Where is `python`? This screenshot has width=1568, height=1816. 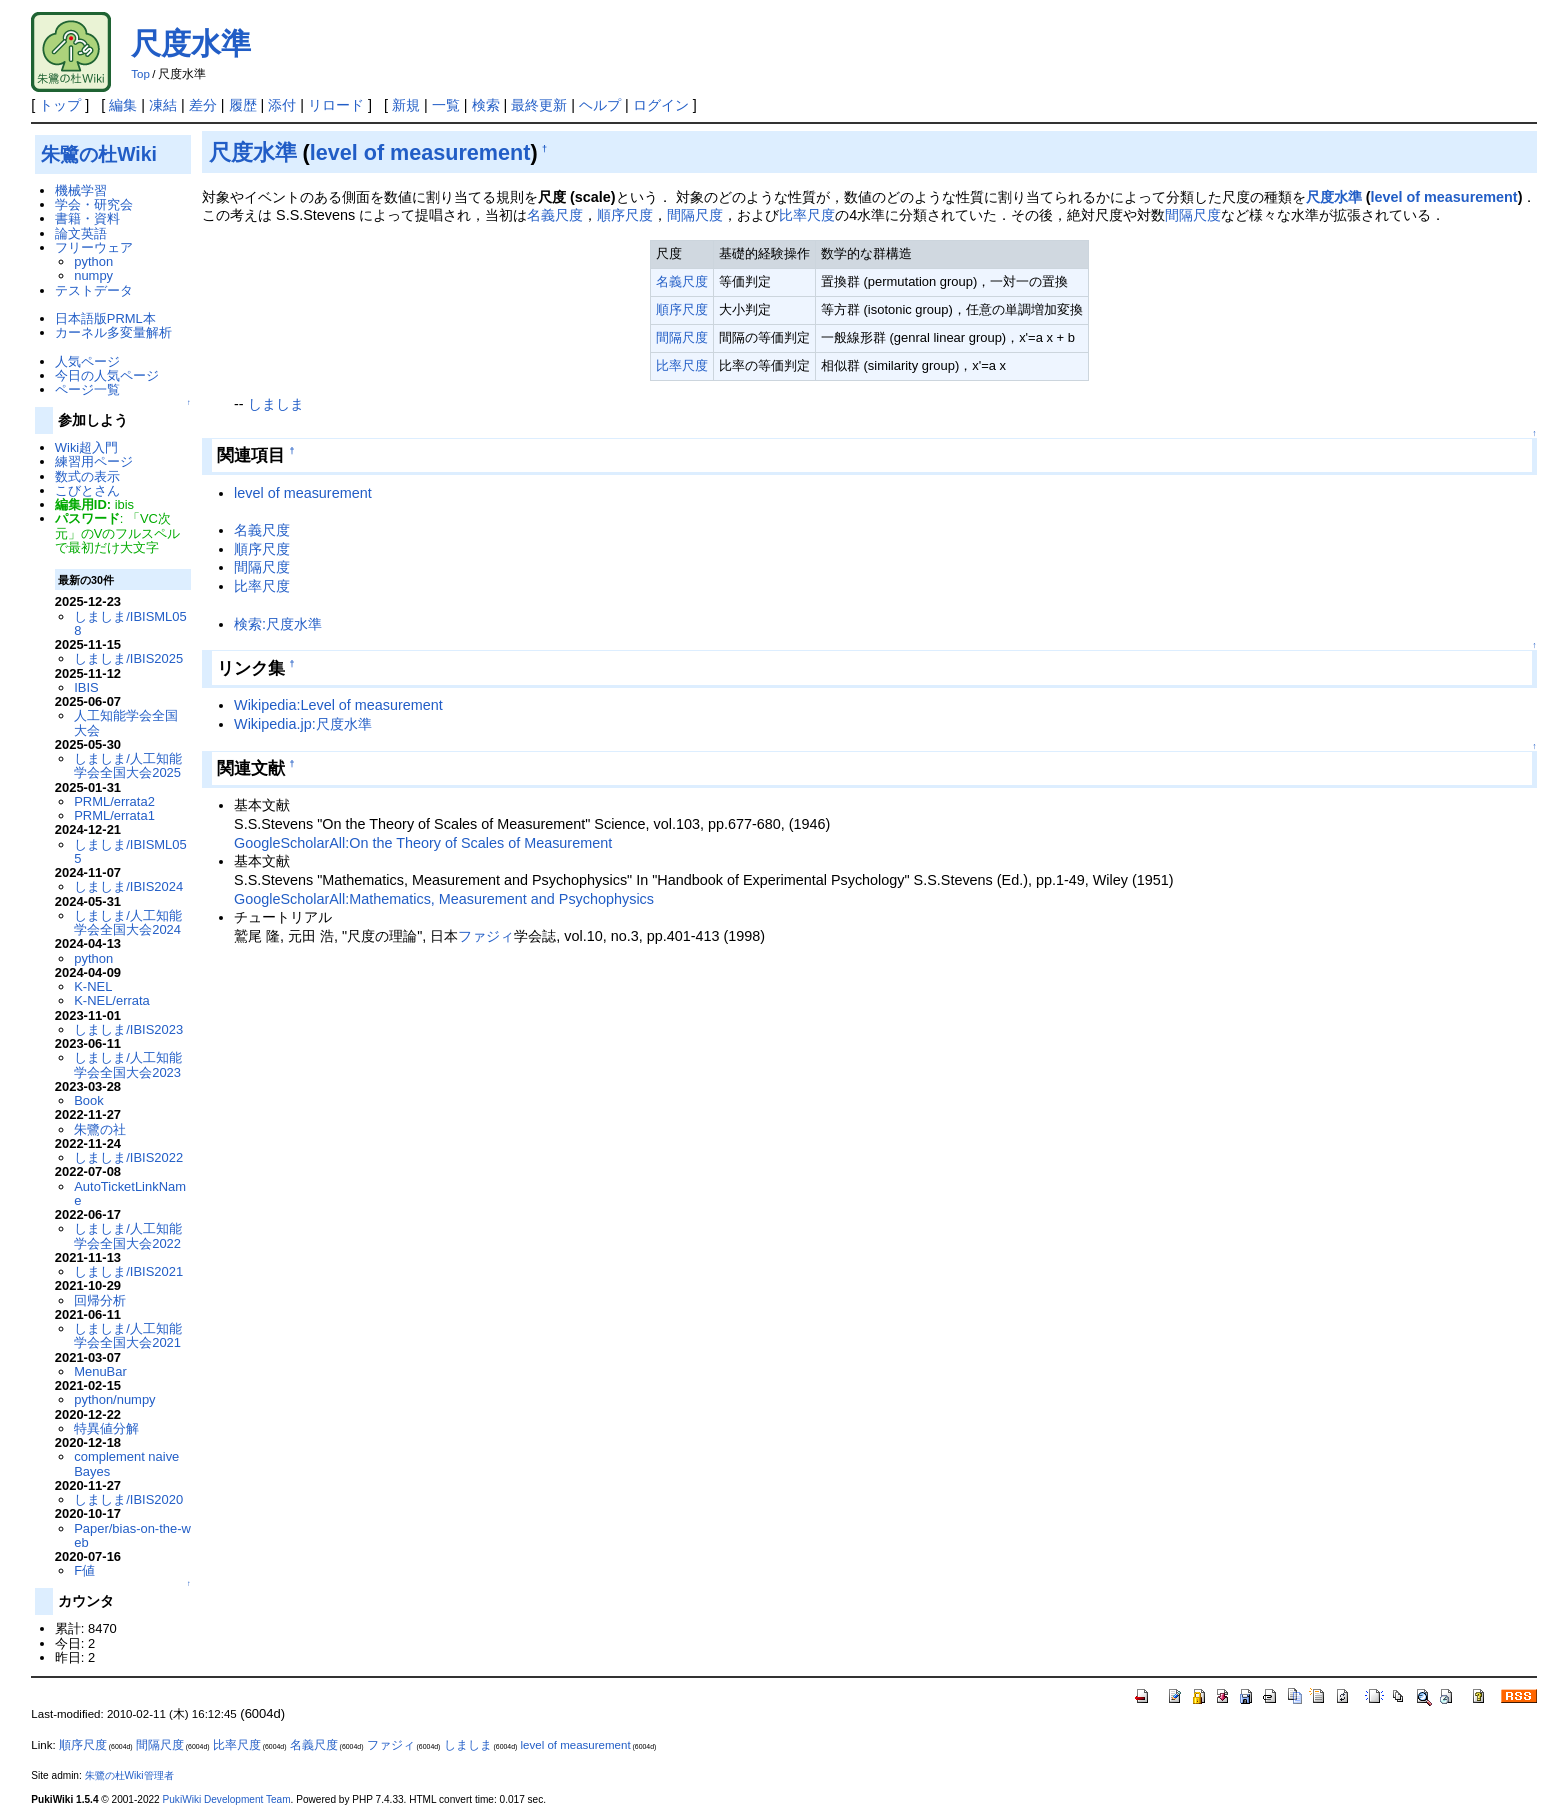 python is located at coordinates (93, 261).